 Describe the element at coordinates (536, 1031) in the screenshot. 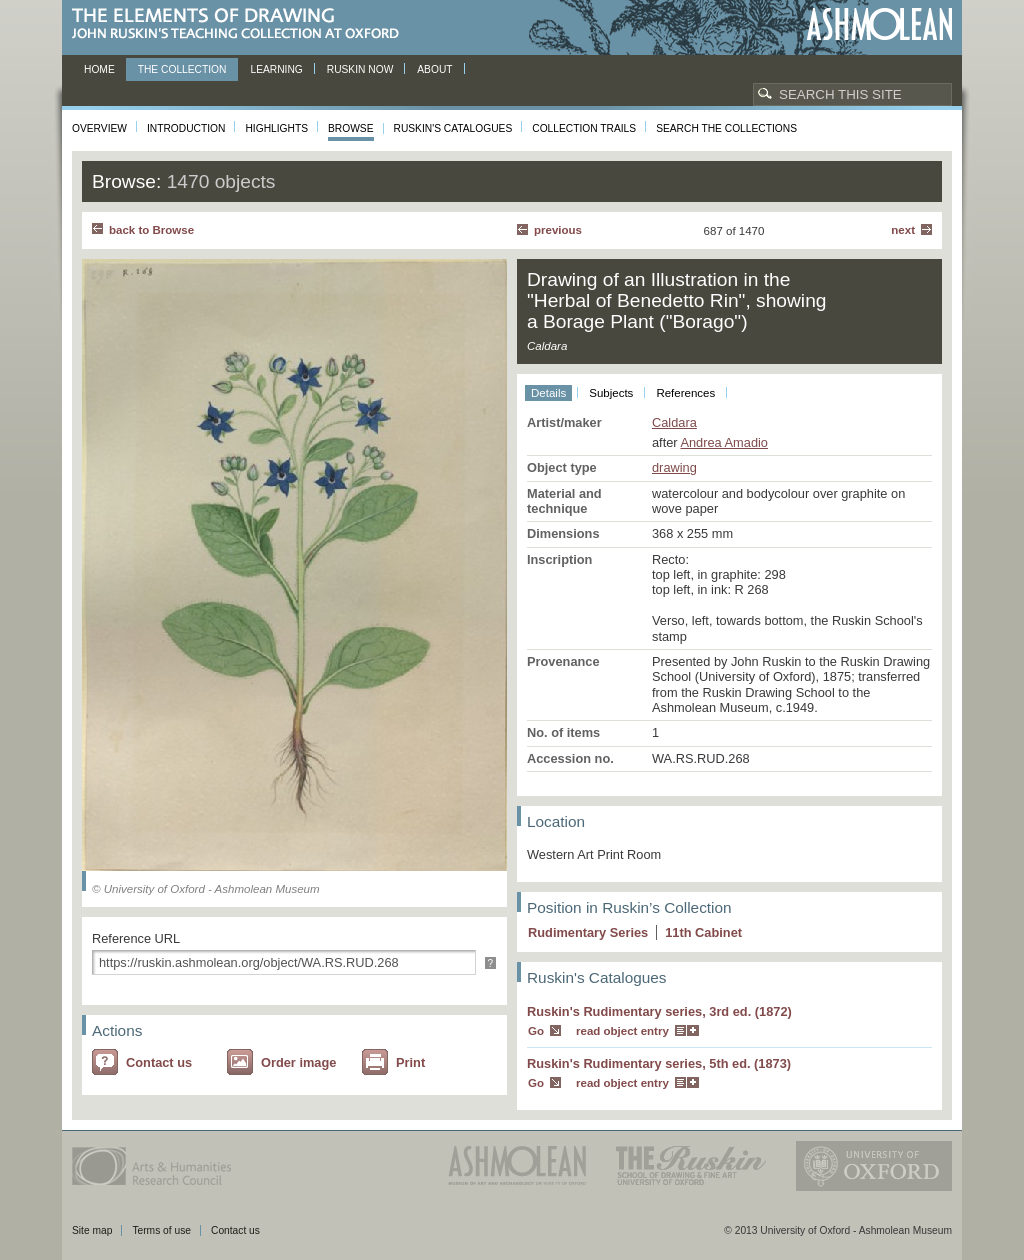

I see `Go` at that location.